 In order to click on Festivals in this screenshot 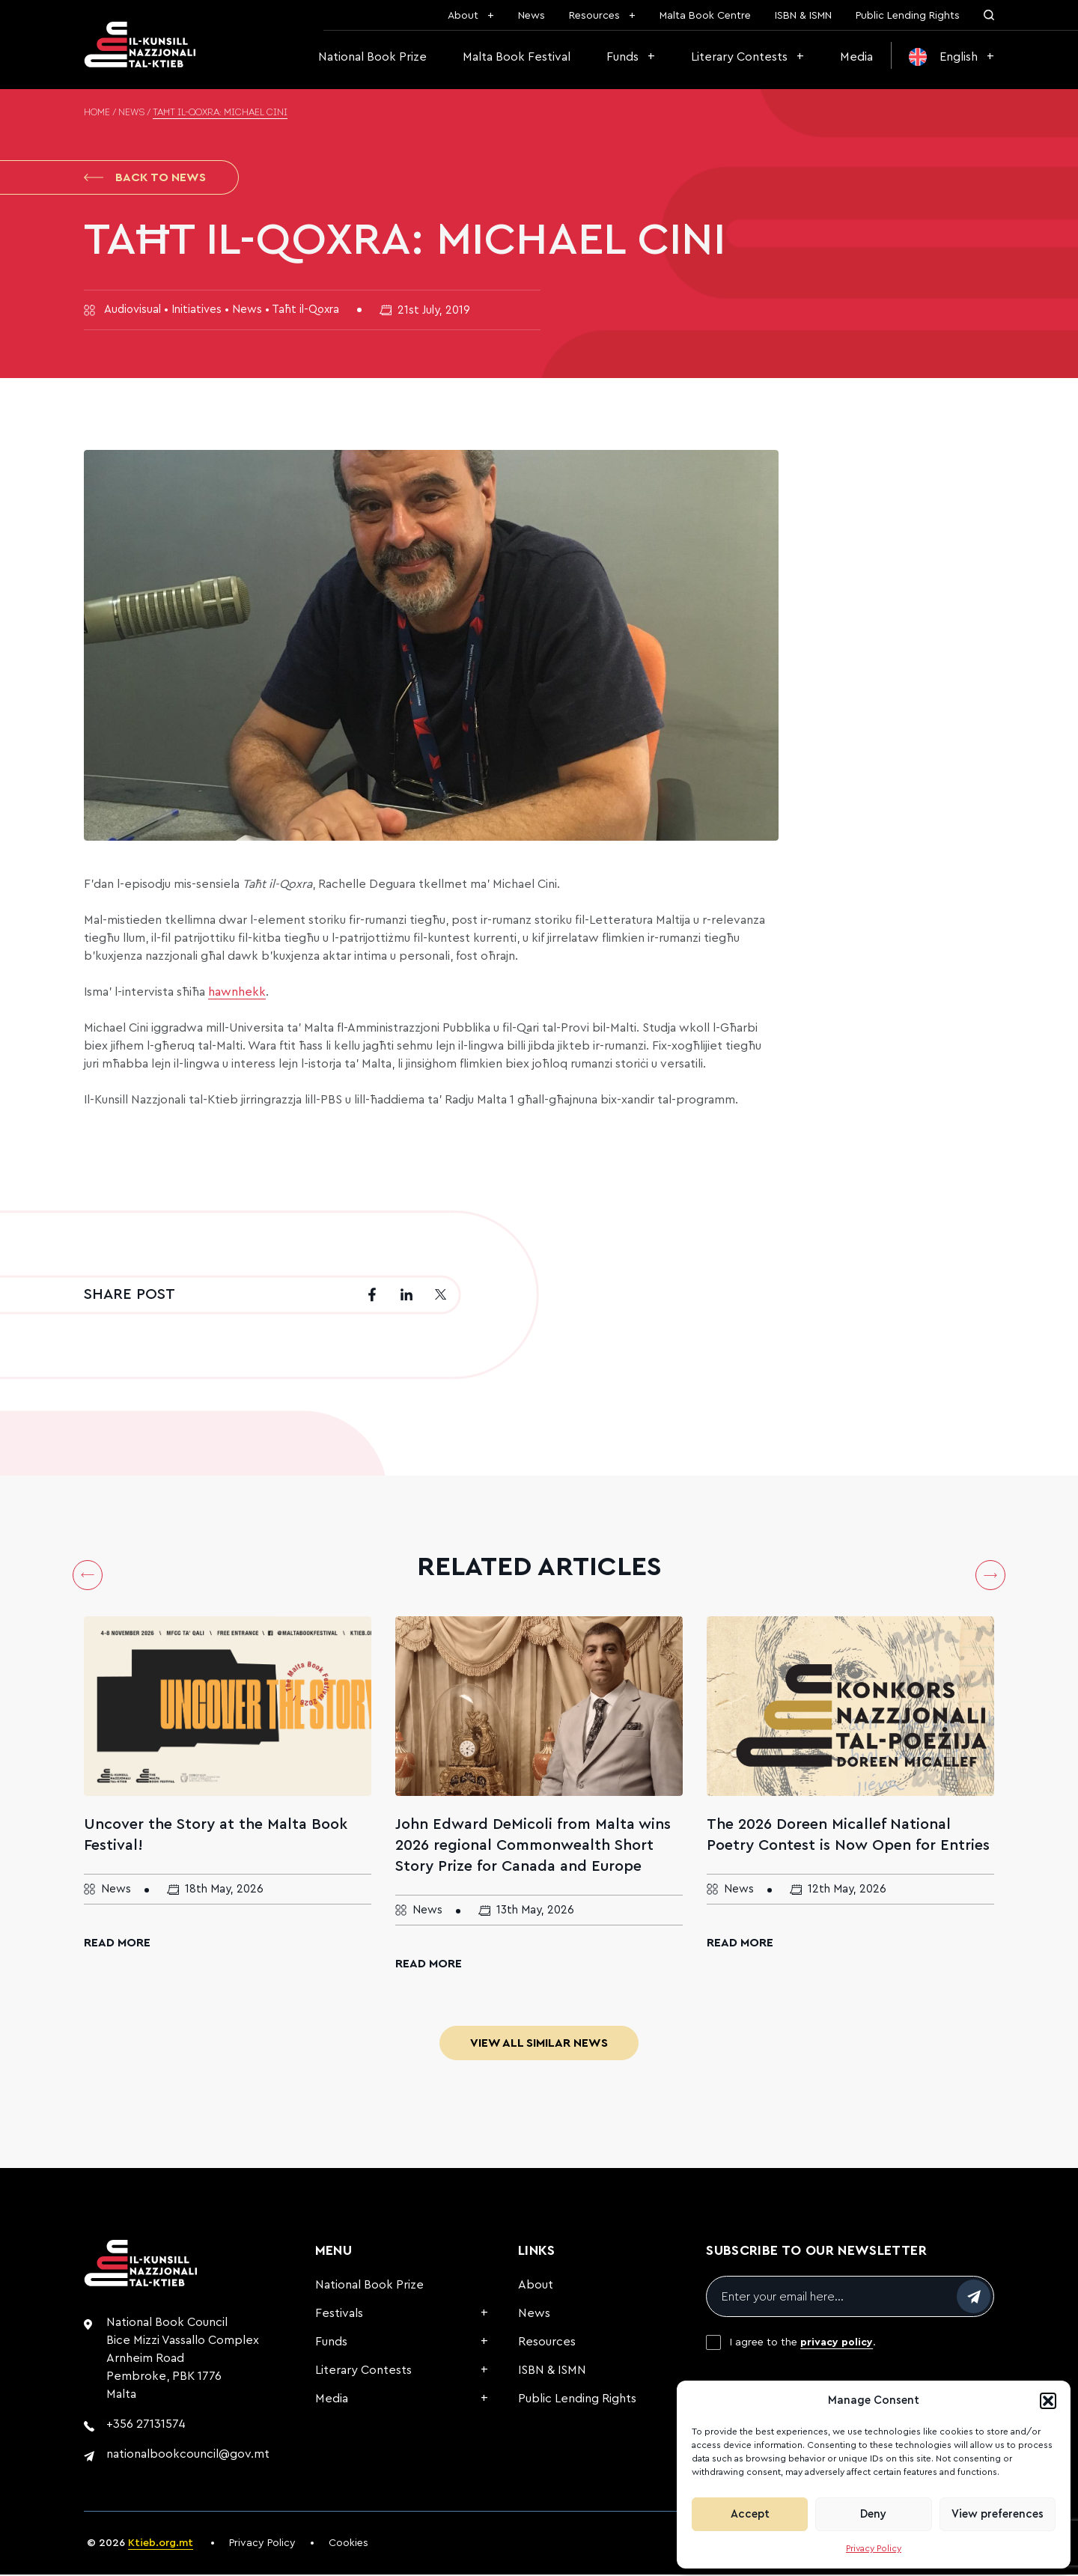, I will do `click(339, 2315)`.